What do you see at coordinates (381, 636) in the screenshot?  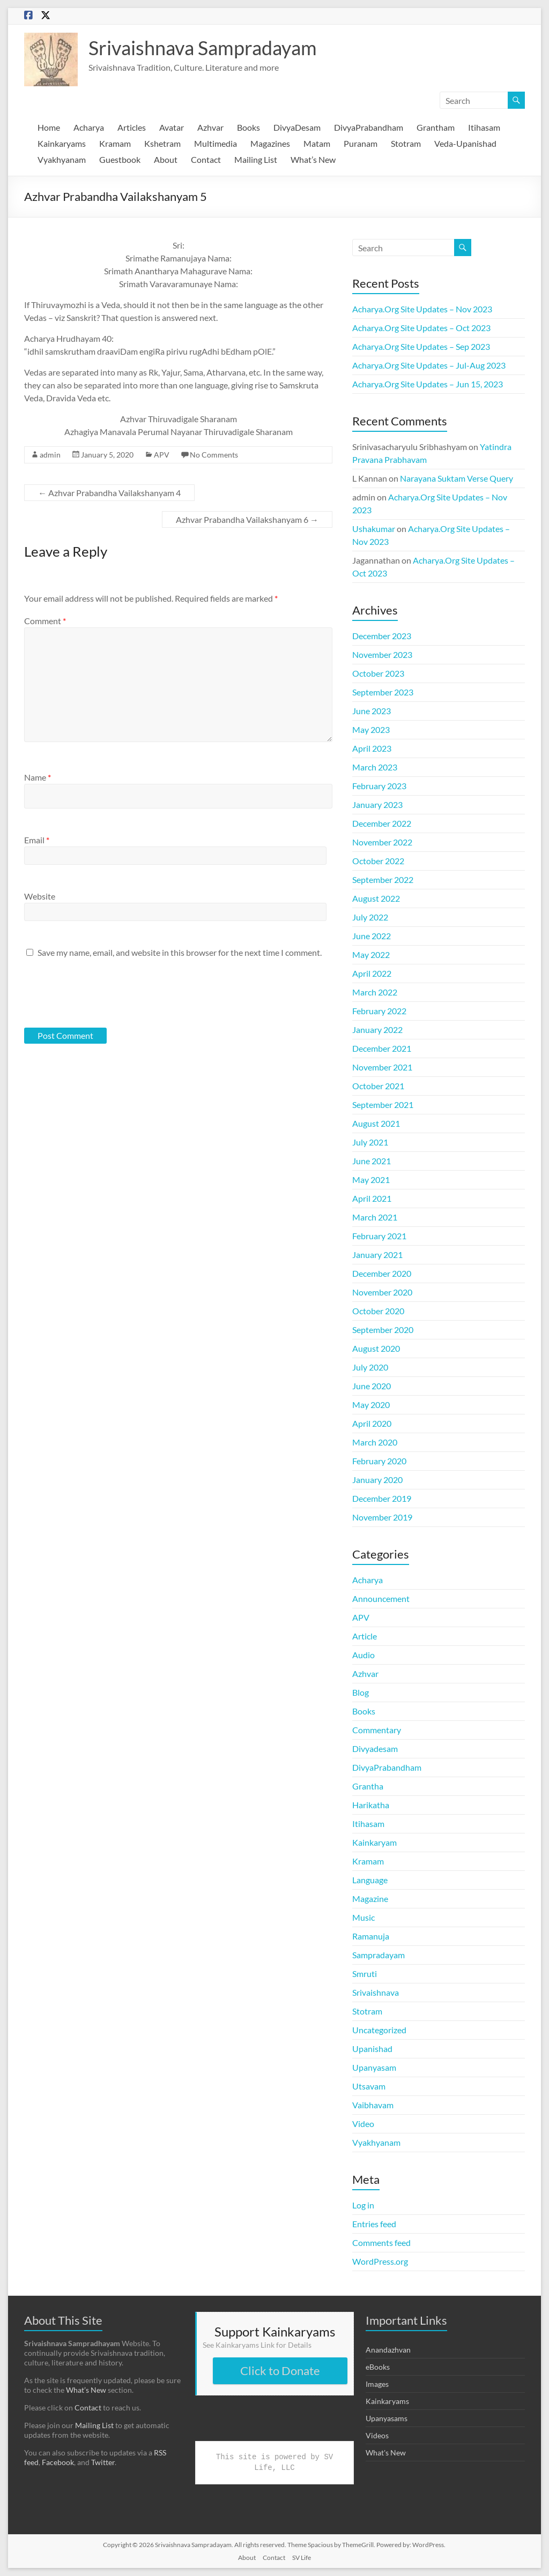 I see `December 2023` at bounding box center [381, 636].